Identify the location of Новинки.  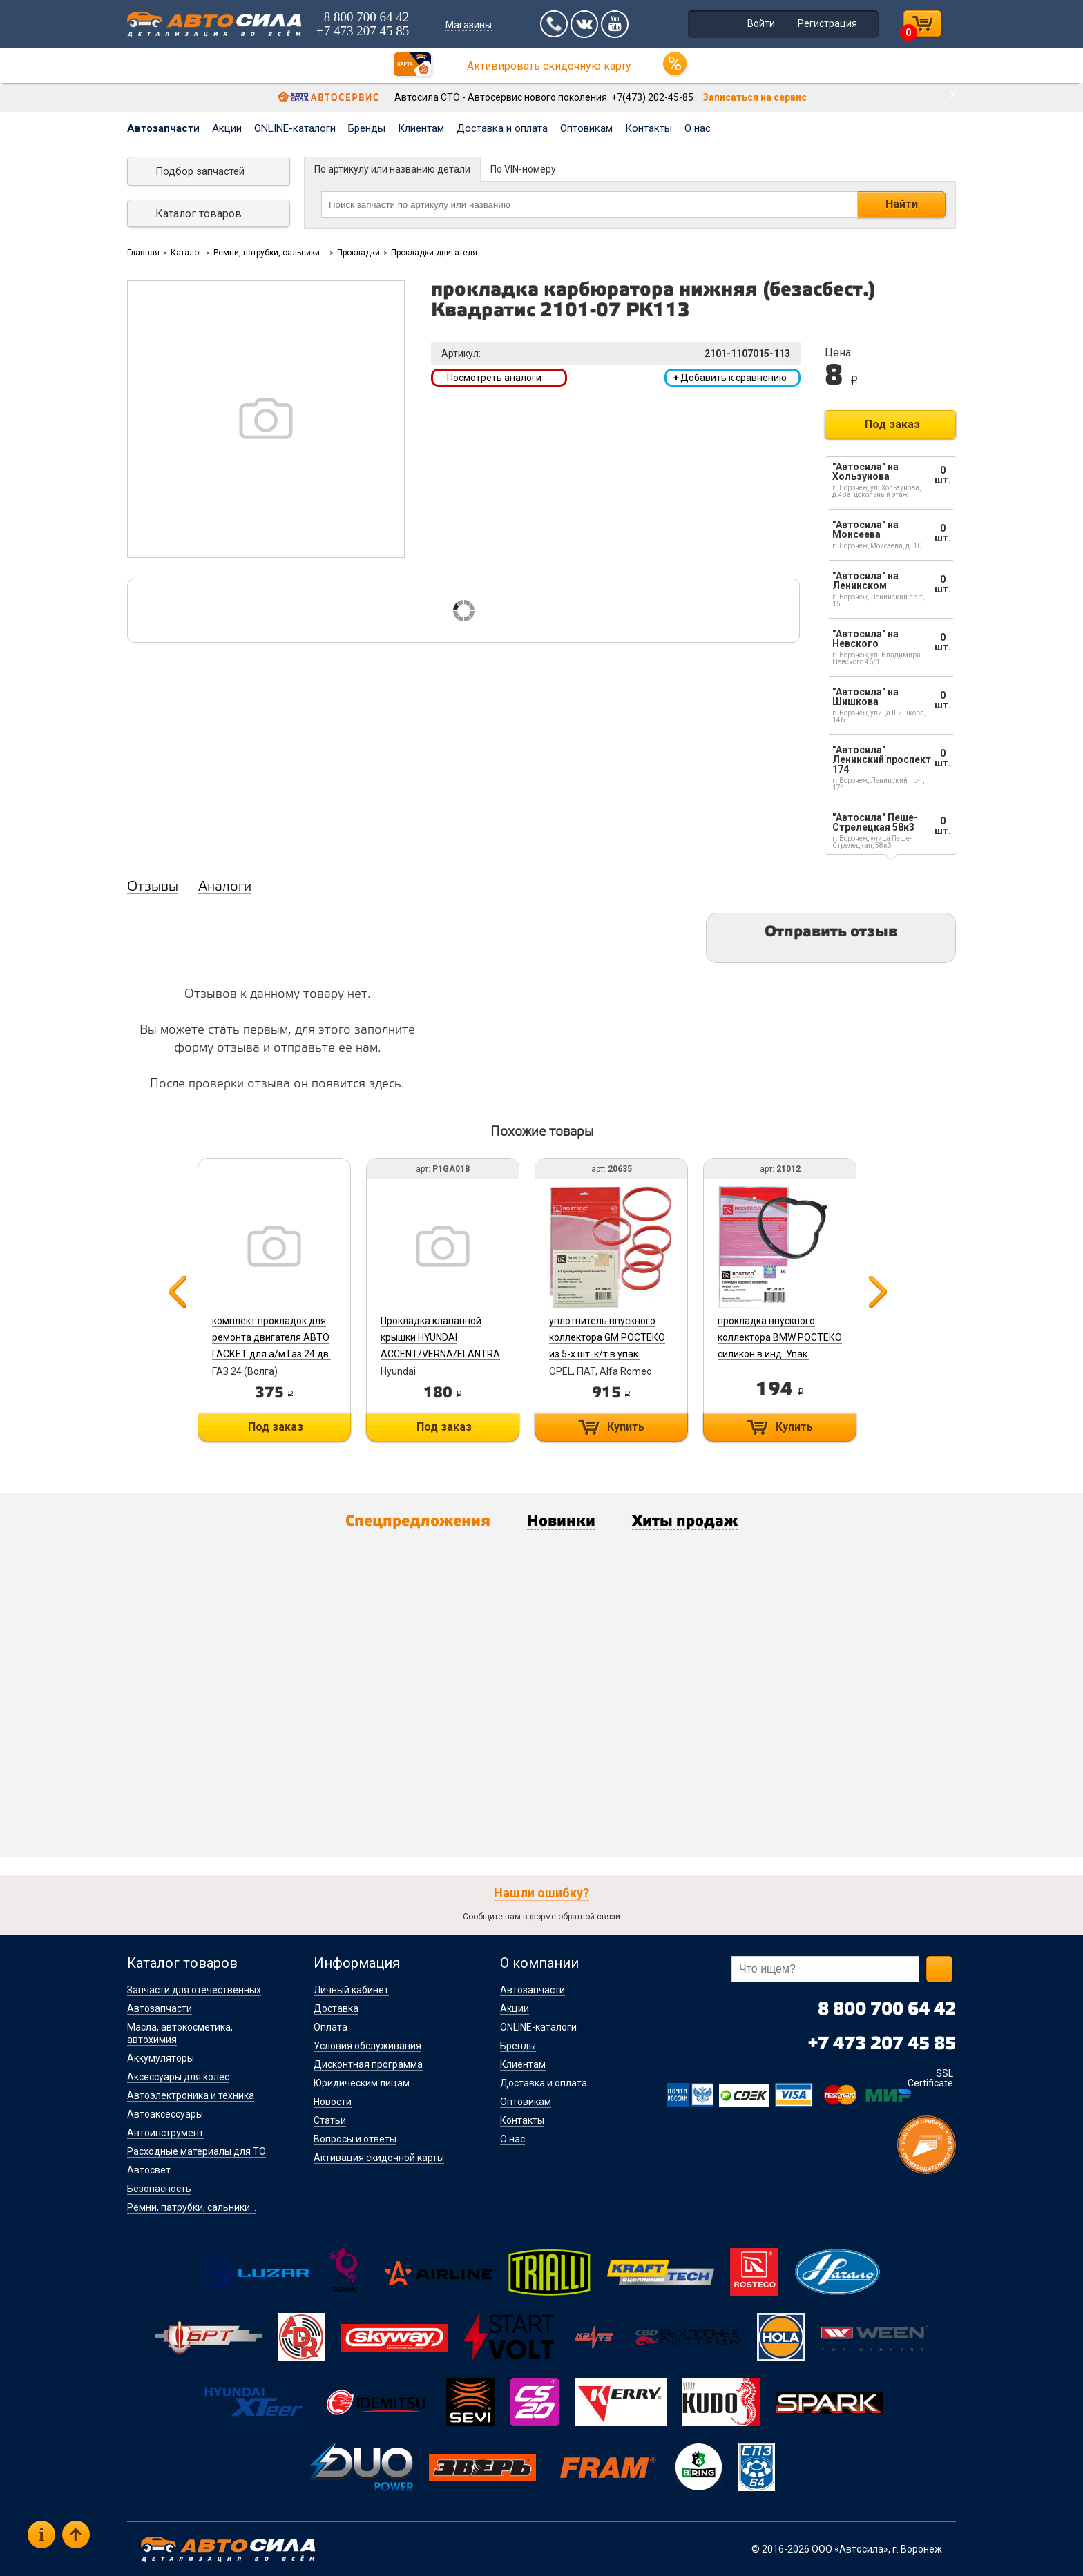
(561, 1522).